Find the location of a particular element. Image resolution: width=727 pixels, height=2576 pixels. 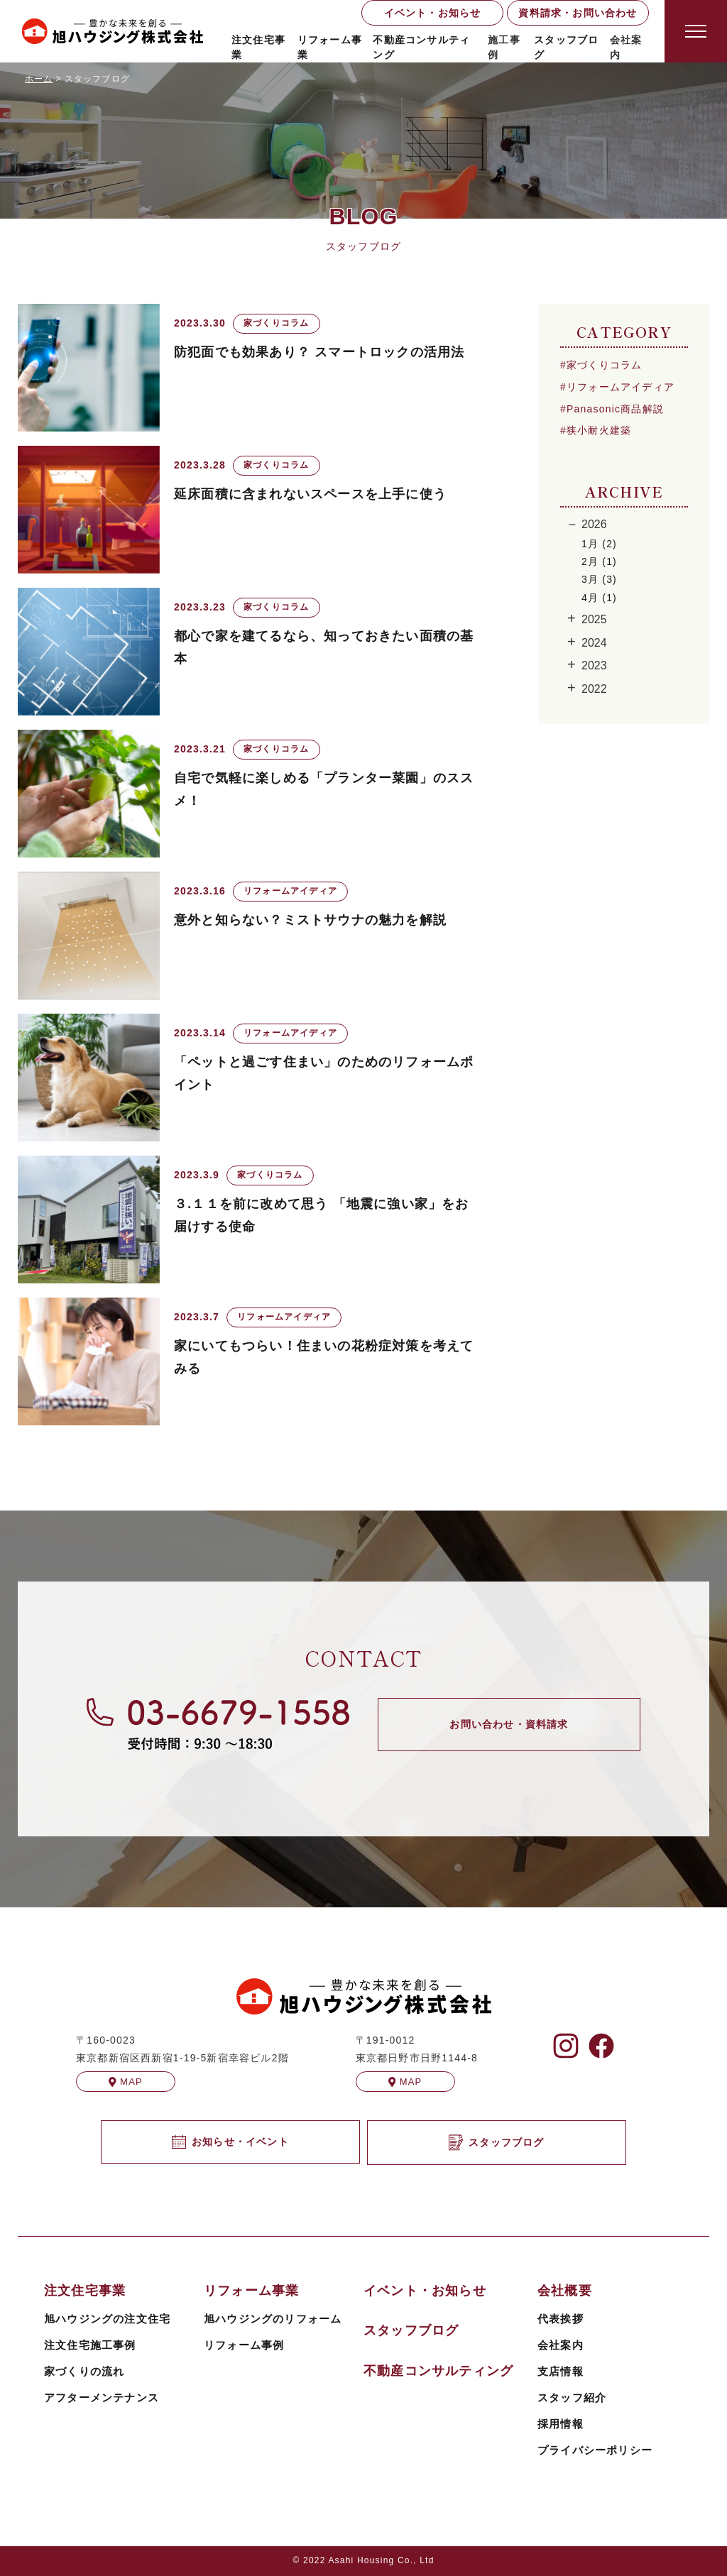

注文住宅事業 is located at coordinates (258, 47).